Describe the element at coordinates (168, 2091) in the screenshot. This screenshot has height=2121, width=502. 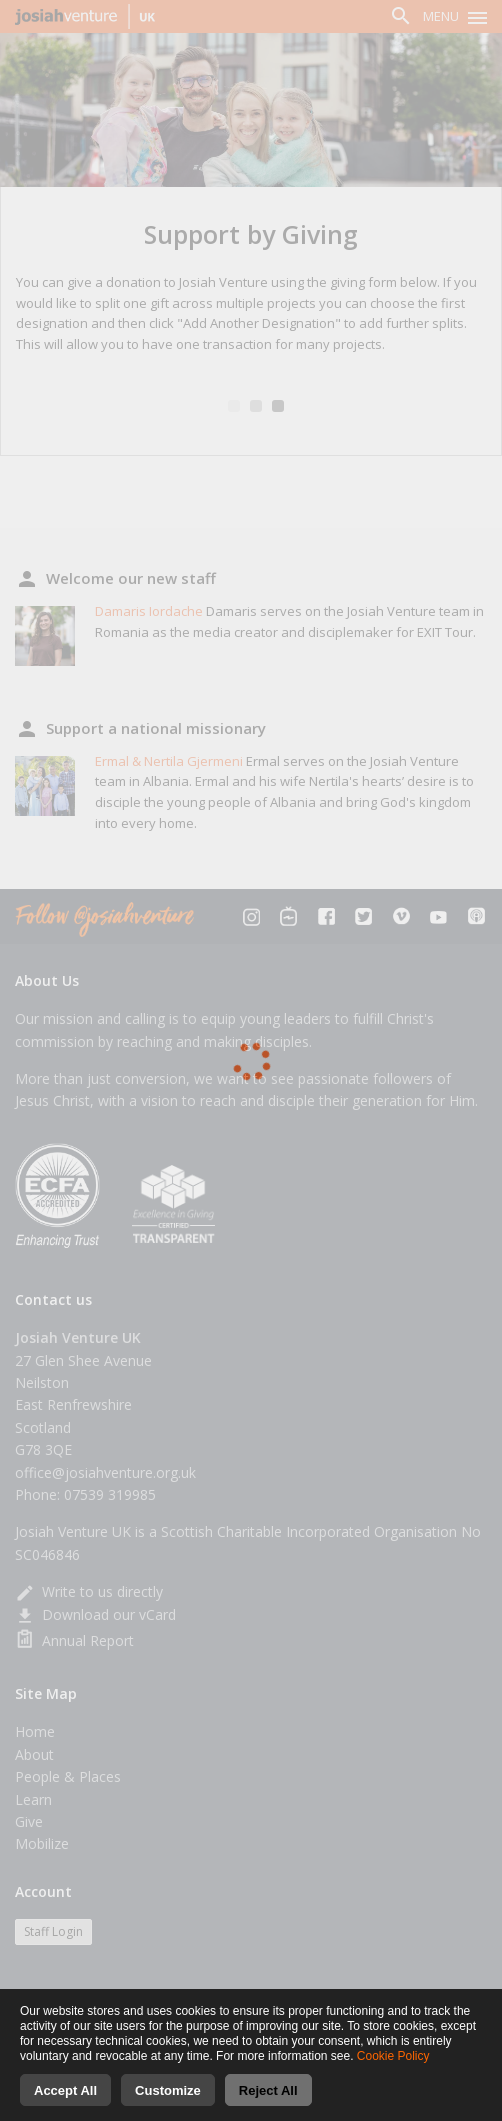
I see `Customize` at that location.